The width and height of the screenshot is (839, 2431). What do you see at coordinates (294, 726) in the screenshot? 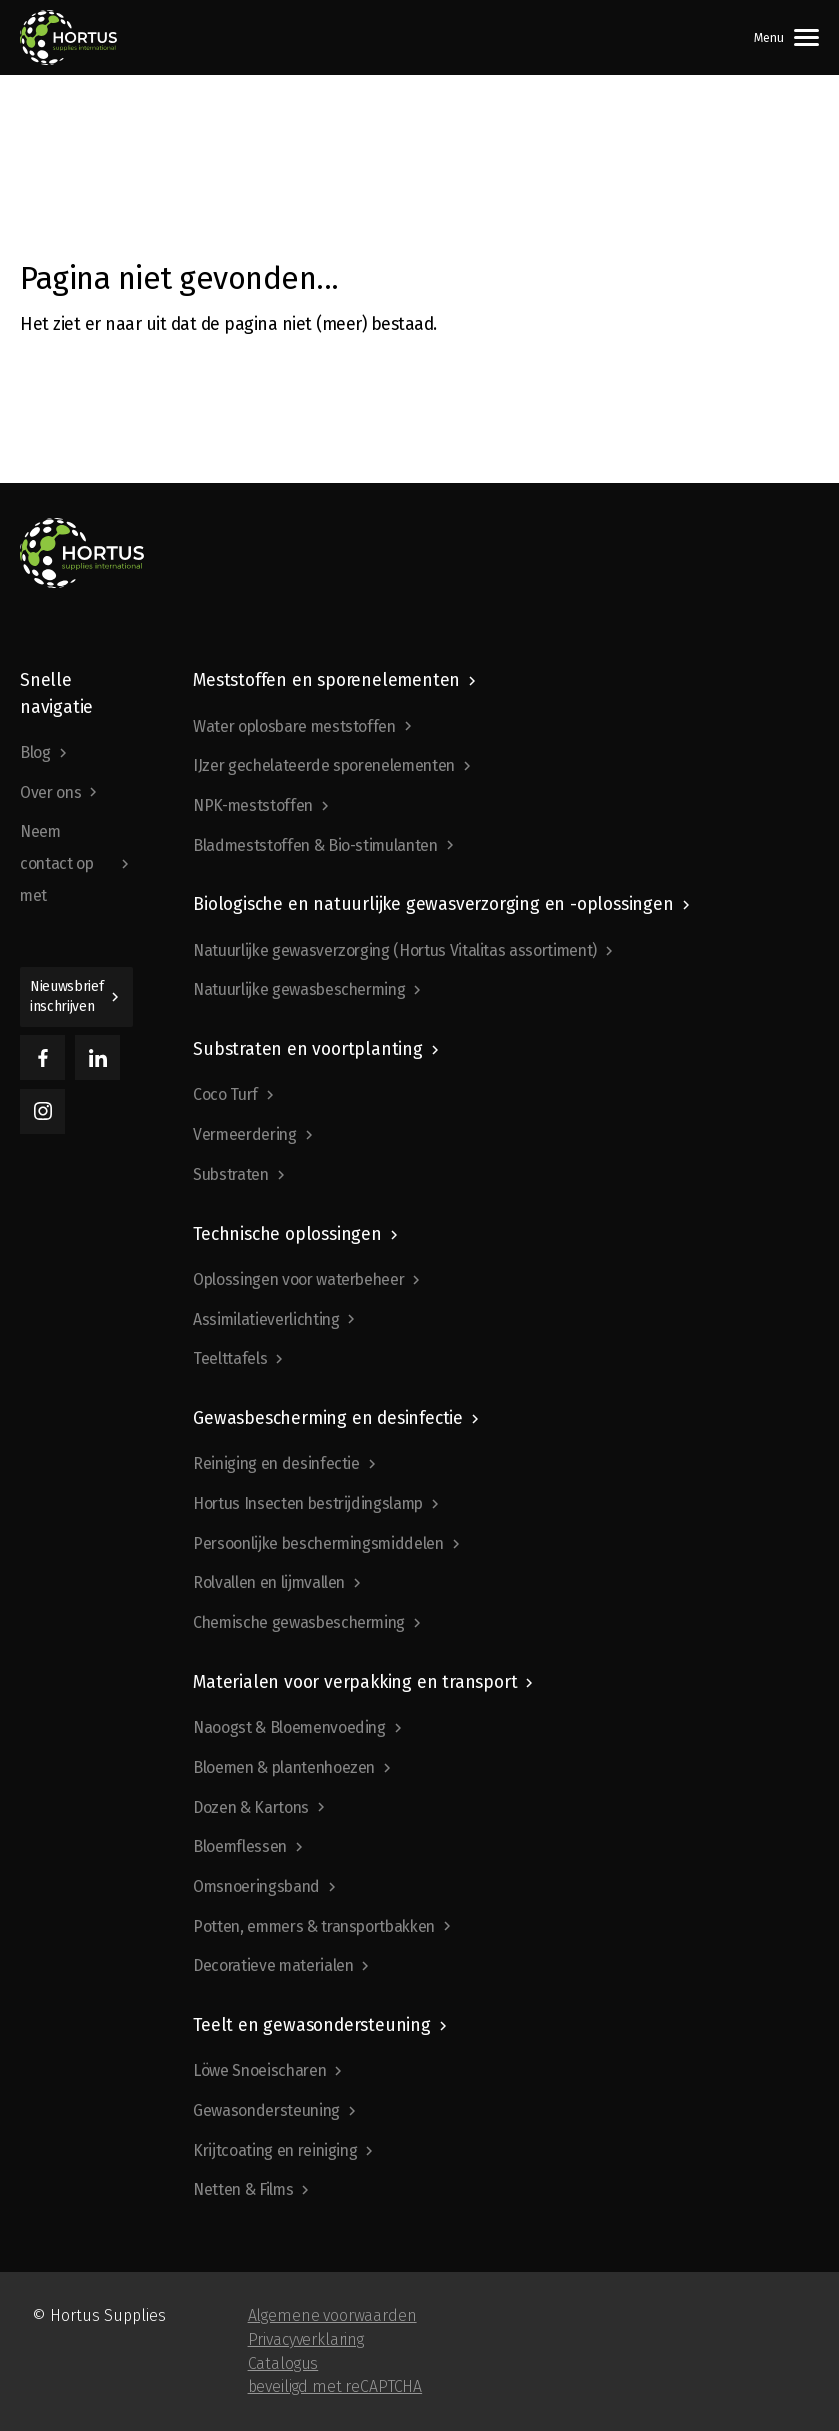
I see `Water oplosbare meststoffen` at bounding box center [294, 726].